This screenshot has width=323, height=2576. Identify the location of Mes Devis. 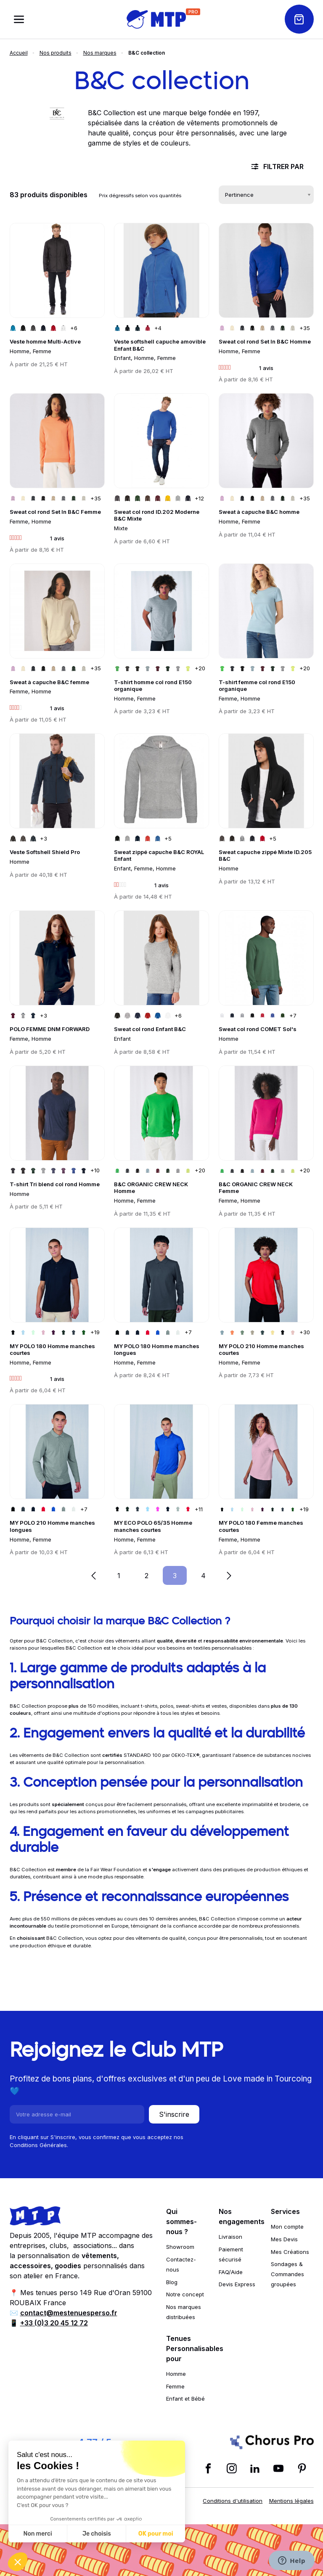
(284, 2239).